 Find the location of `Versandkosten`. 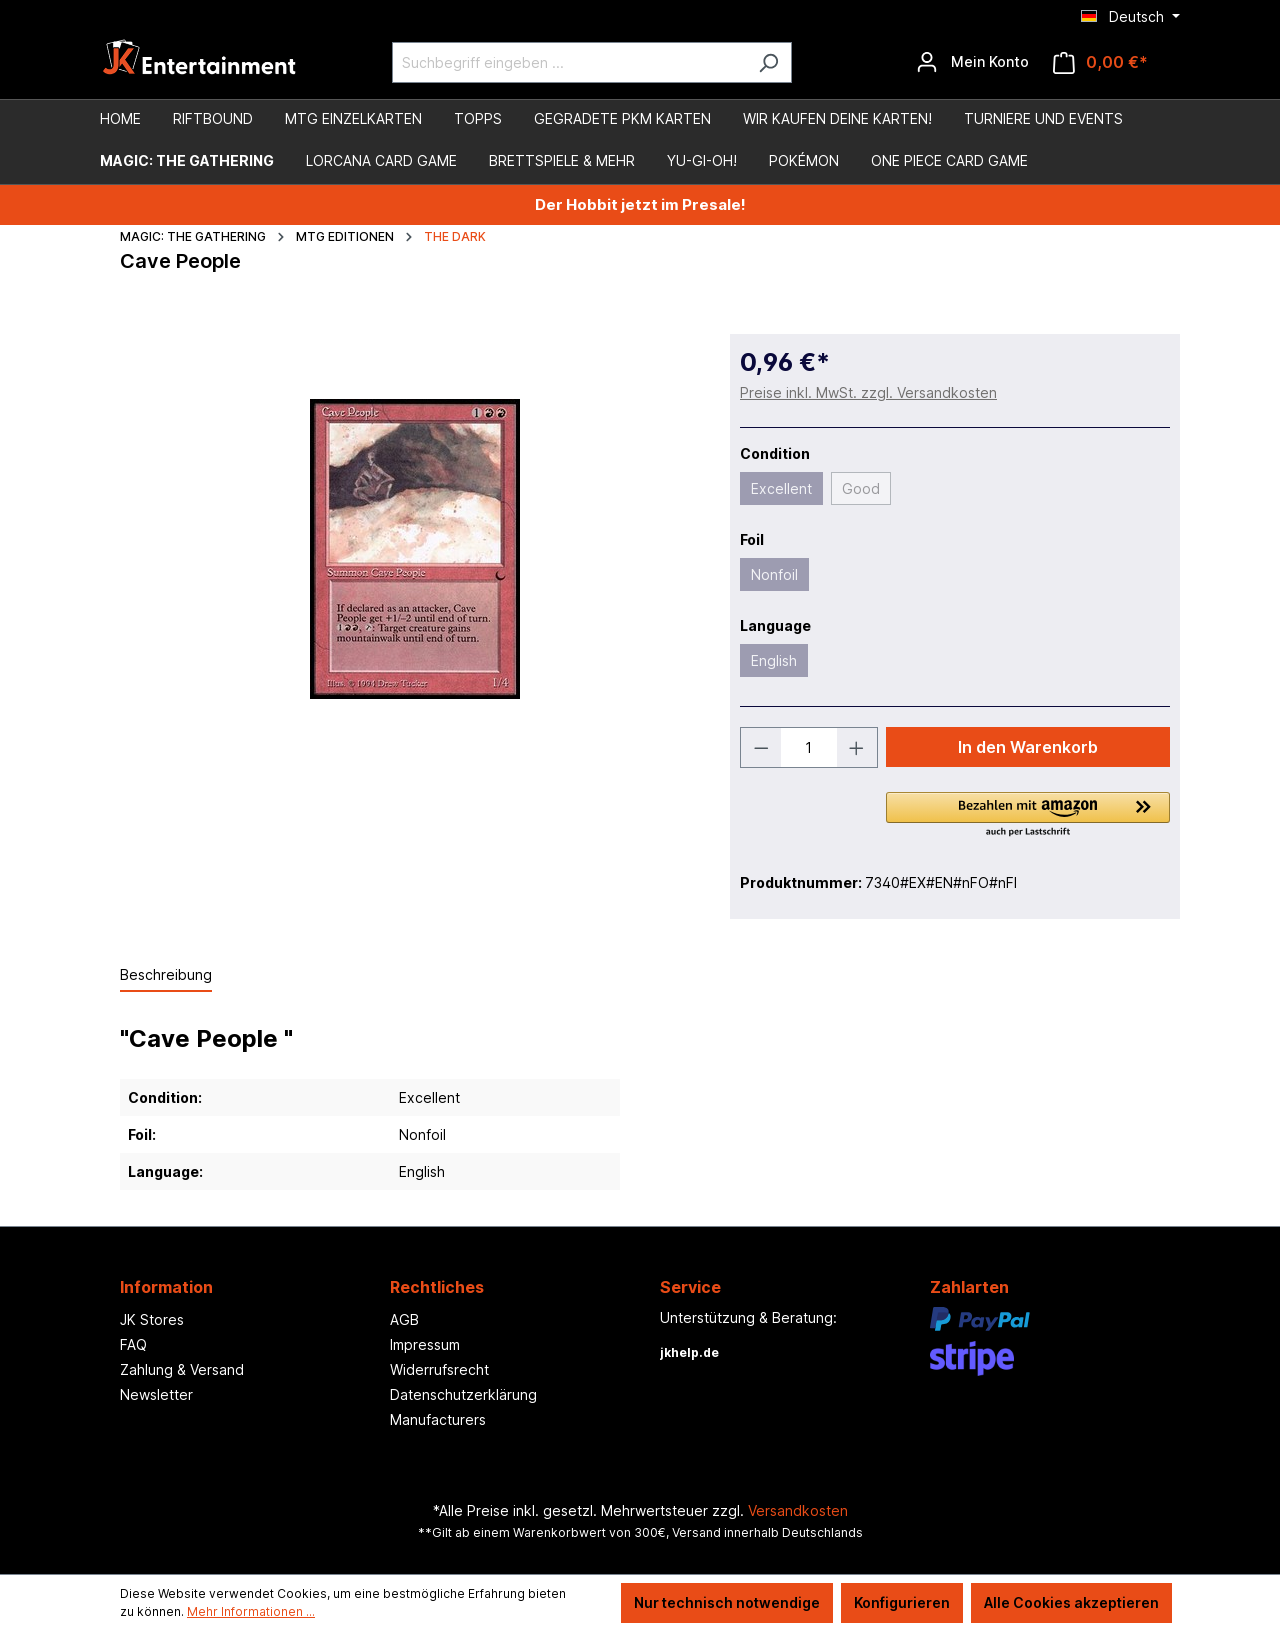

Versandkosten is located at coordinates (798, 1510).